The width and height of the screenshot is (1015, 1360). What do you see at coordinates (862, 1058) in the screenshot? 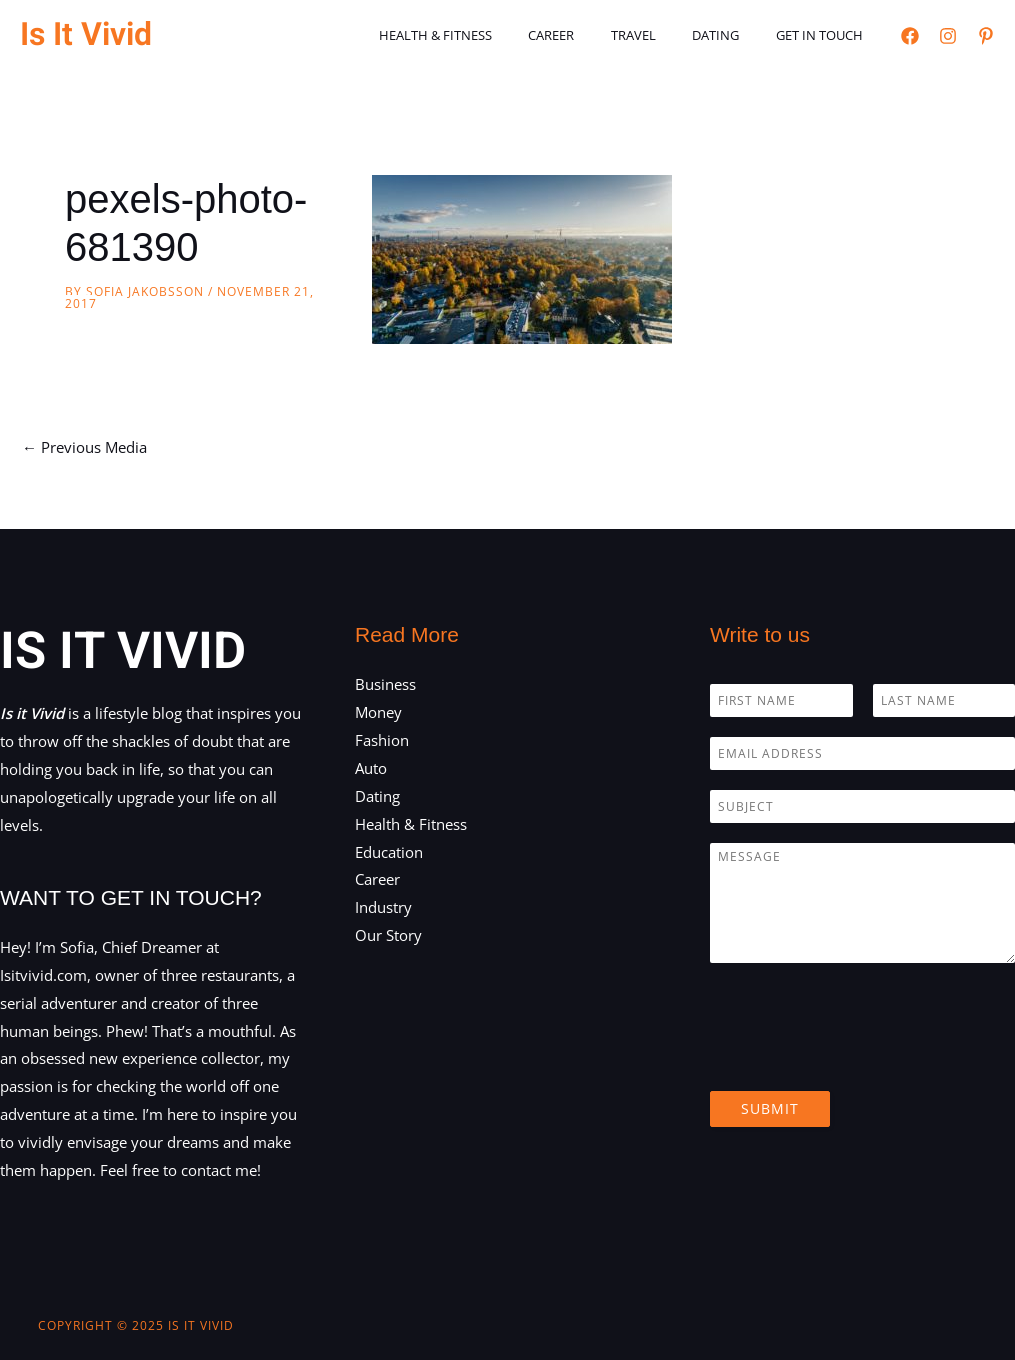
I see `[presentation]` at bounding box center [862, 1058].